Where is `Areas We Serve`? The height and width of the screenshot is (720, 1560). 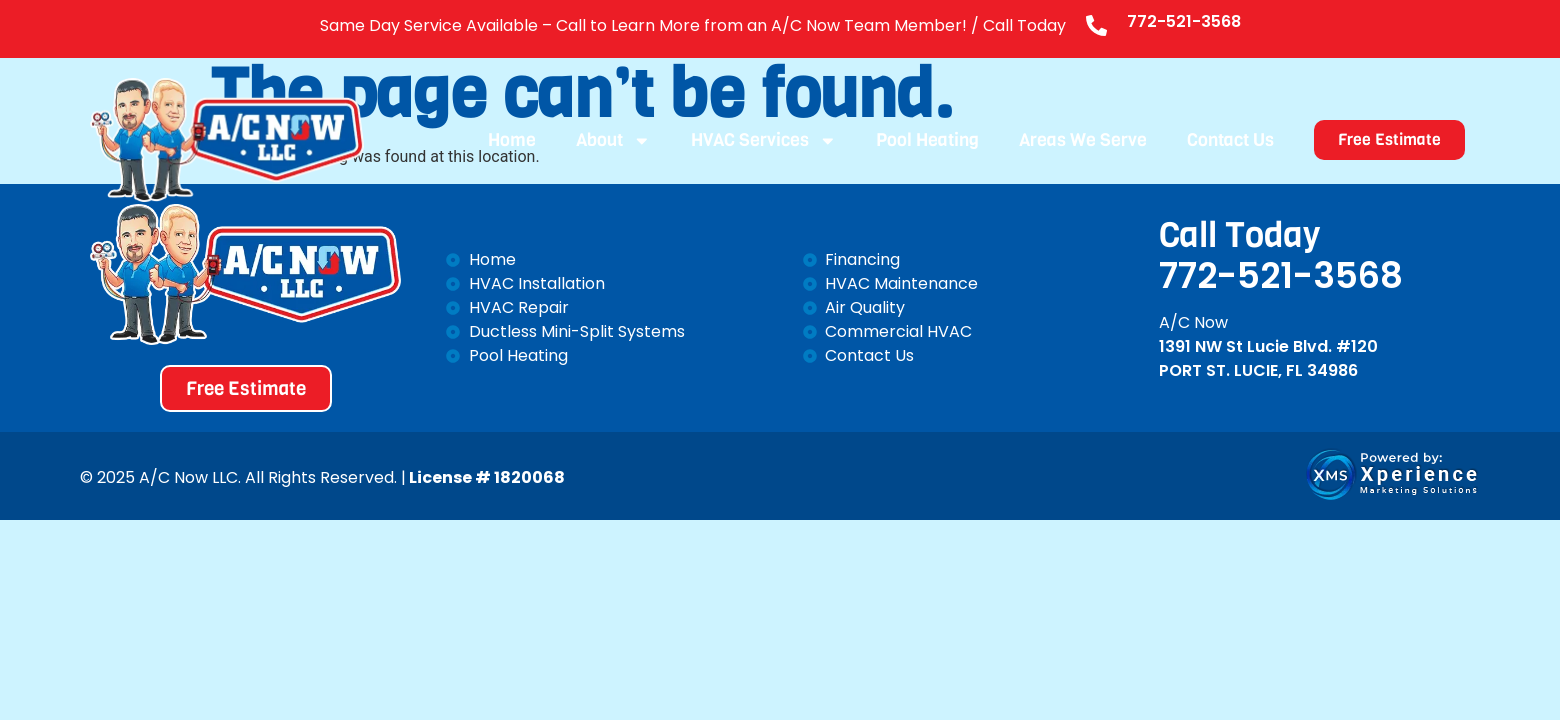
Areas We Serve is located at coordinates (1083, 140).